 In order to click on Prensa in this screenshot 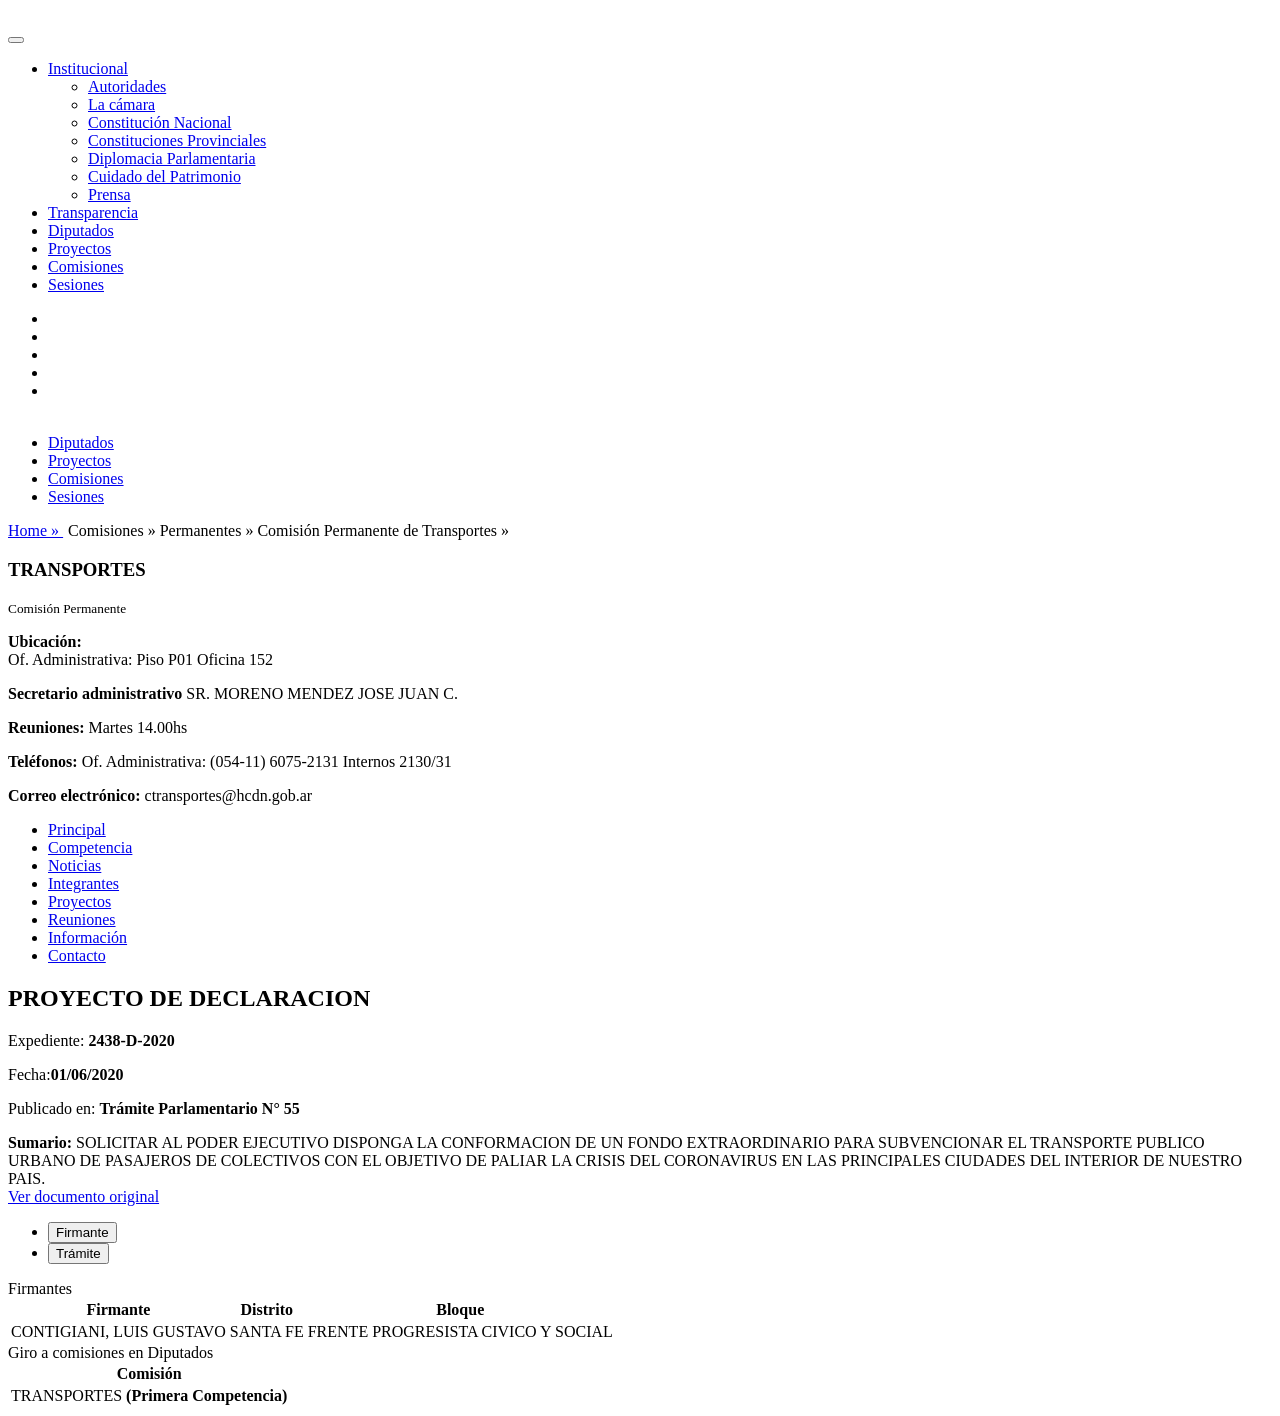, I will do `click(109, 194)`.